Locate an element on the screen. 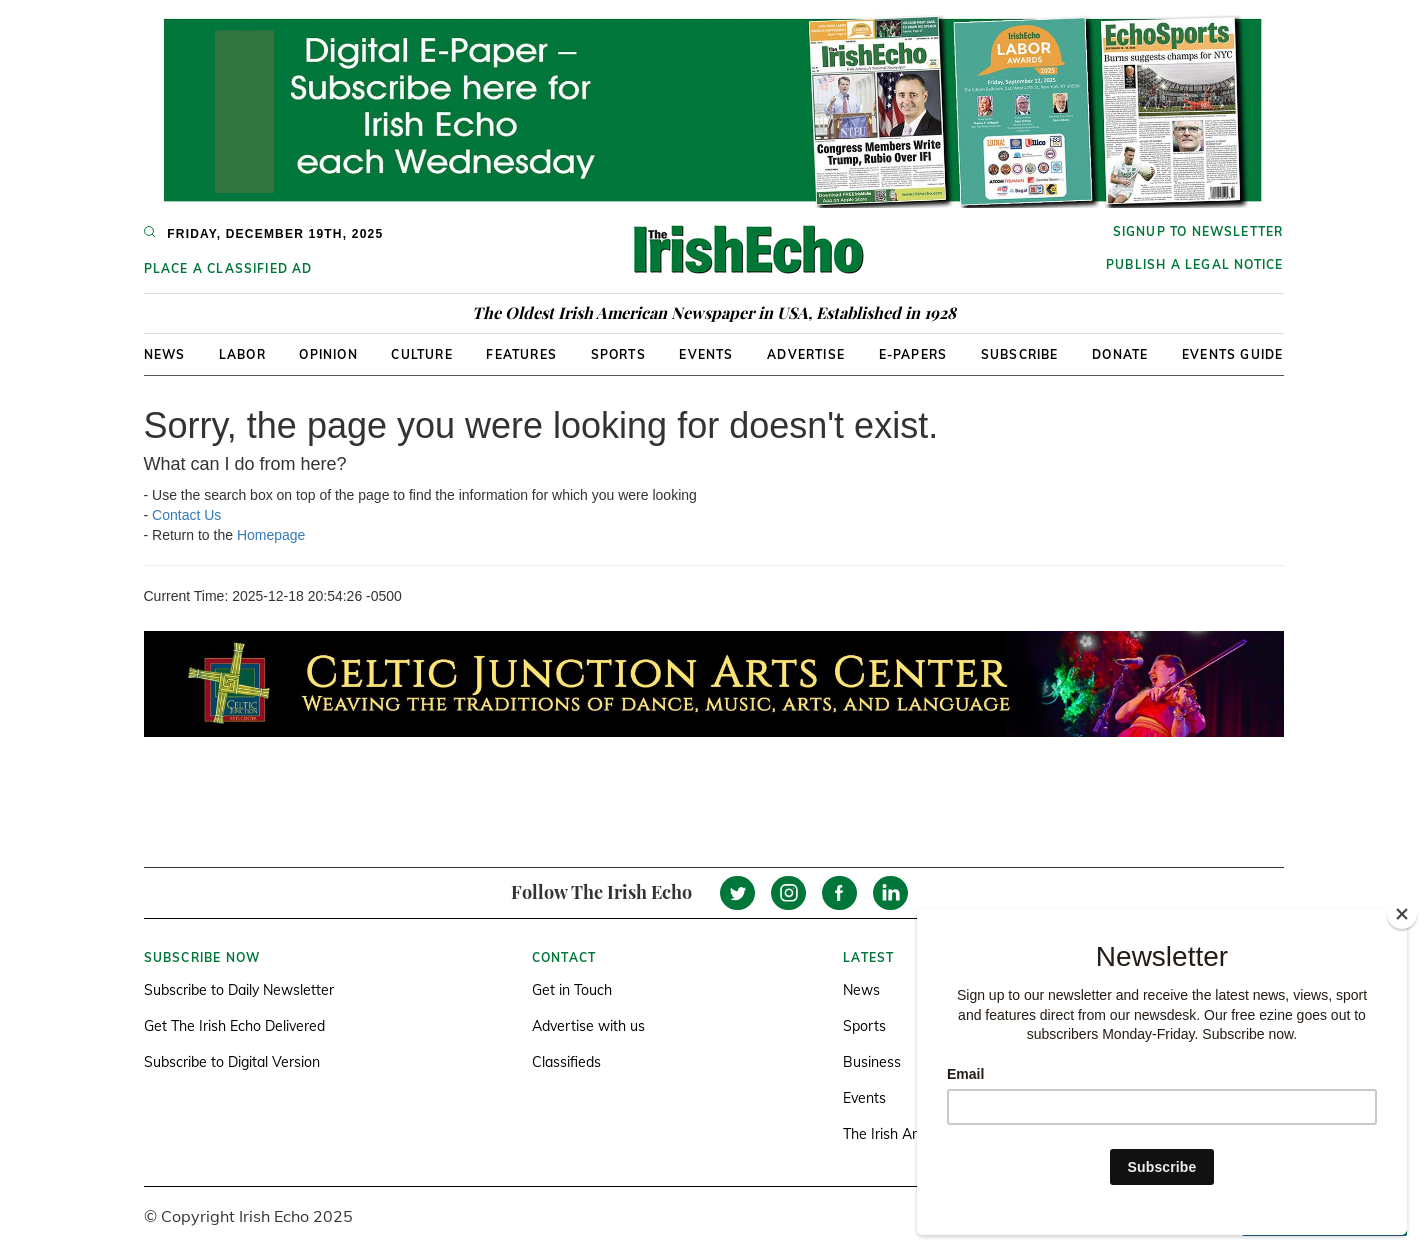 This screenshot has height=1255, width=1427. Contact Us is located at coordinates (186, 515).